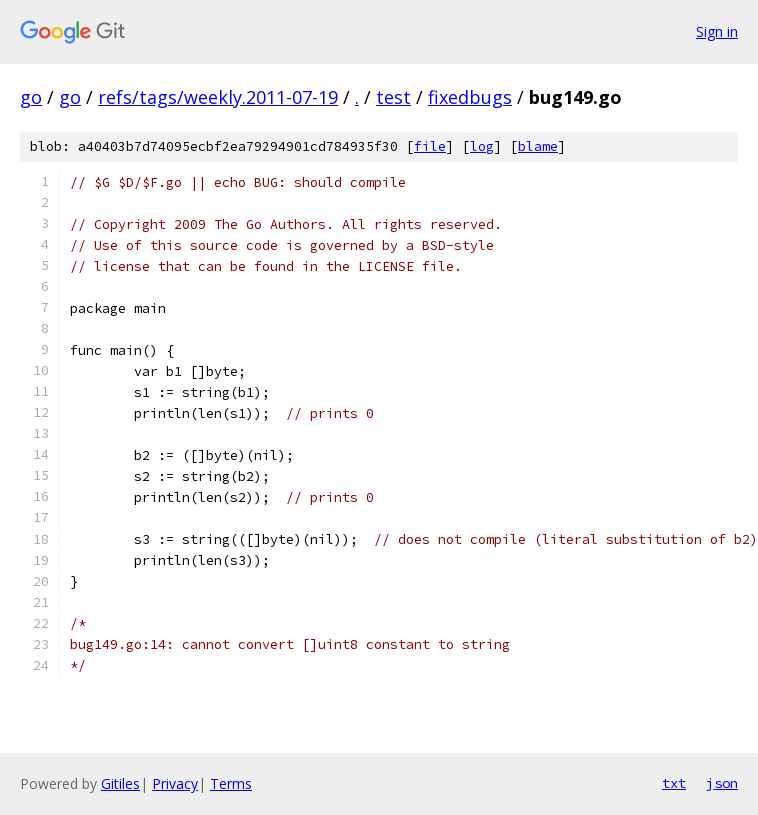  What do you see at coordinates (175, 783) in the screenshot?
I see `Privacy` at bounding box center [175, 783].